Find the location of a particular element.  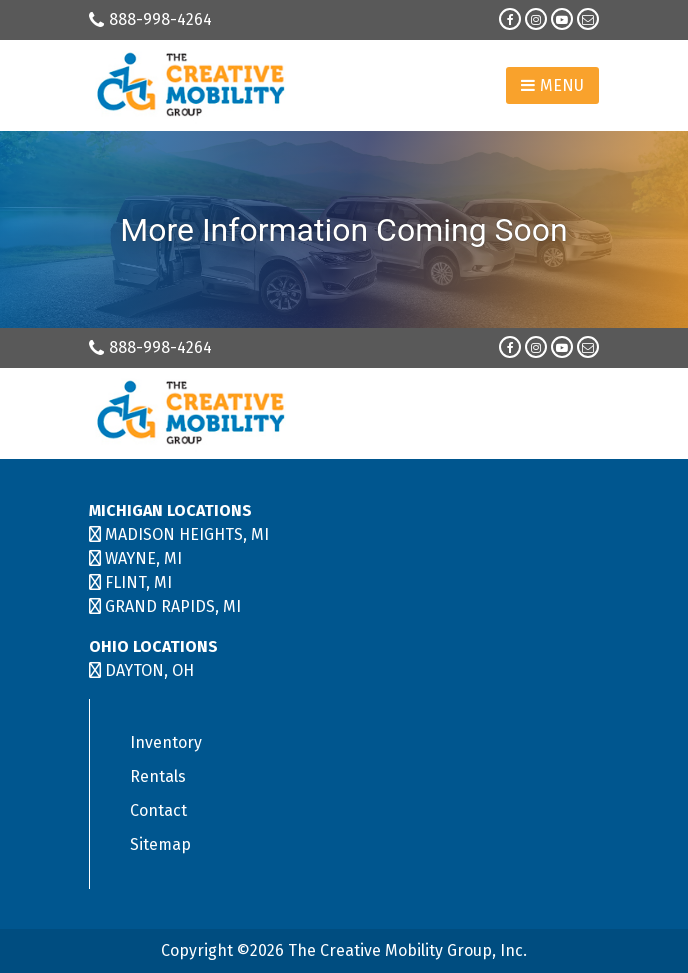

GRAND RAPIDS, MI is located at coordinates (173, 606).